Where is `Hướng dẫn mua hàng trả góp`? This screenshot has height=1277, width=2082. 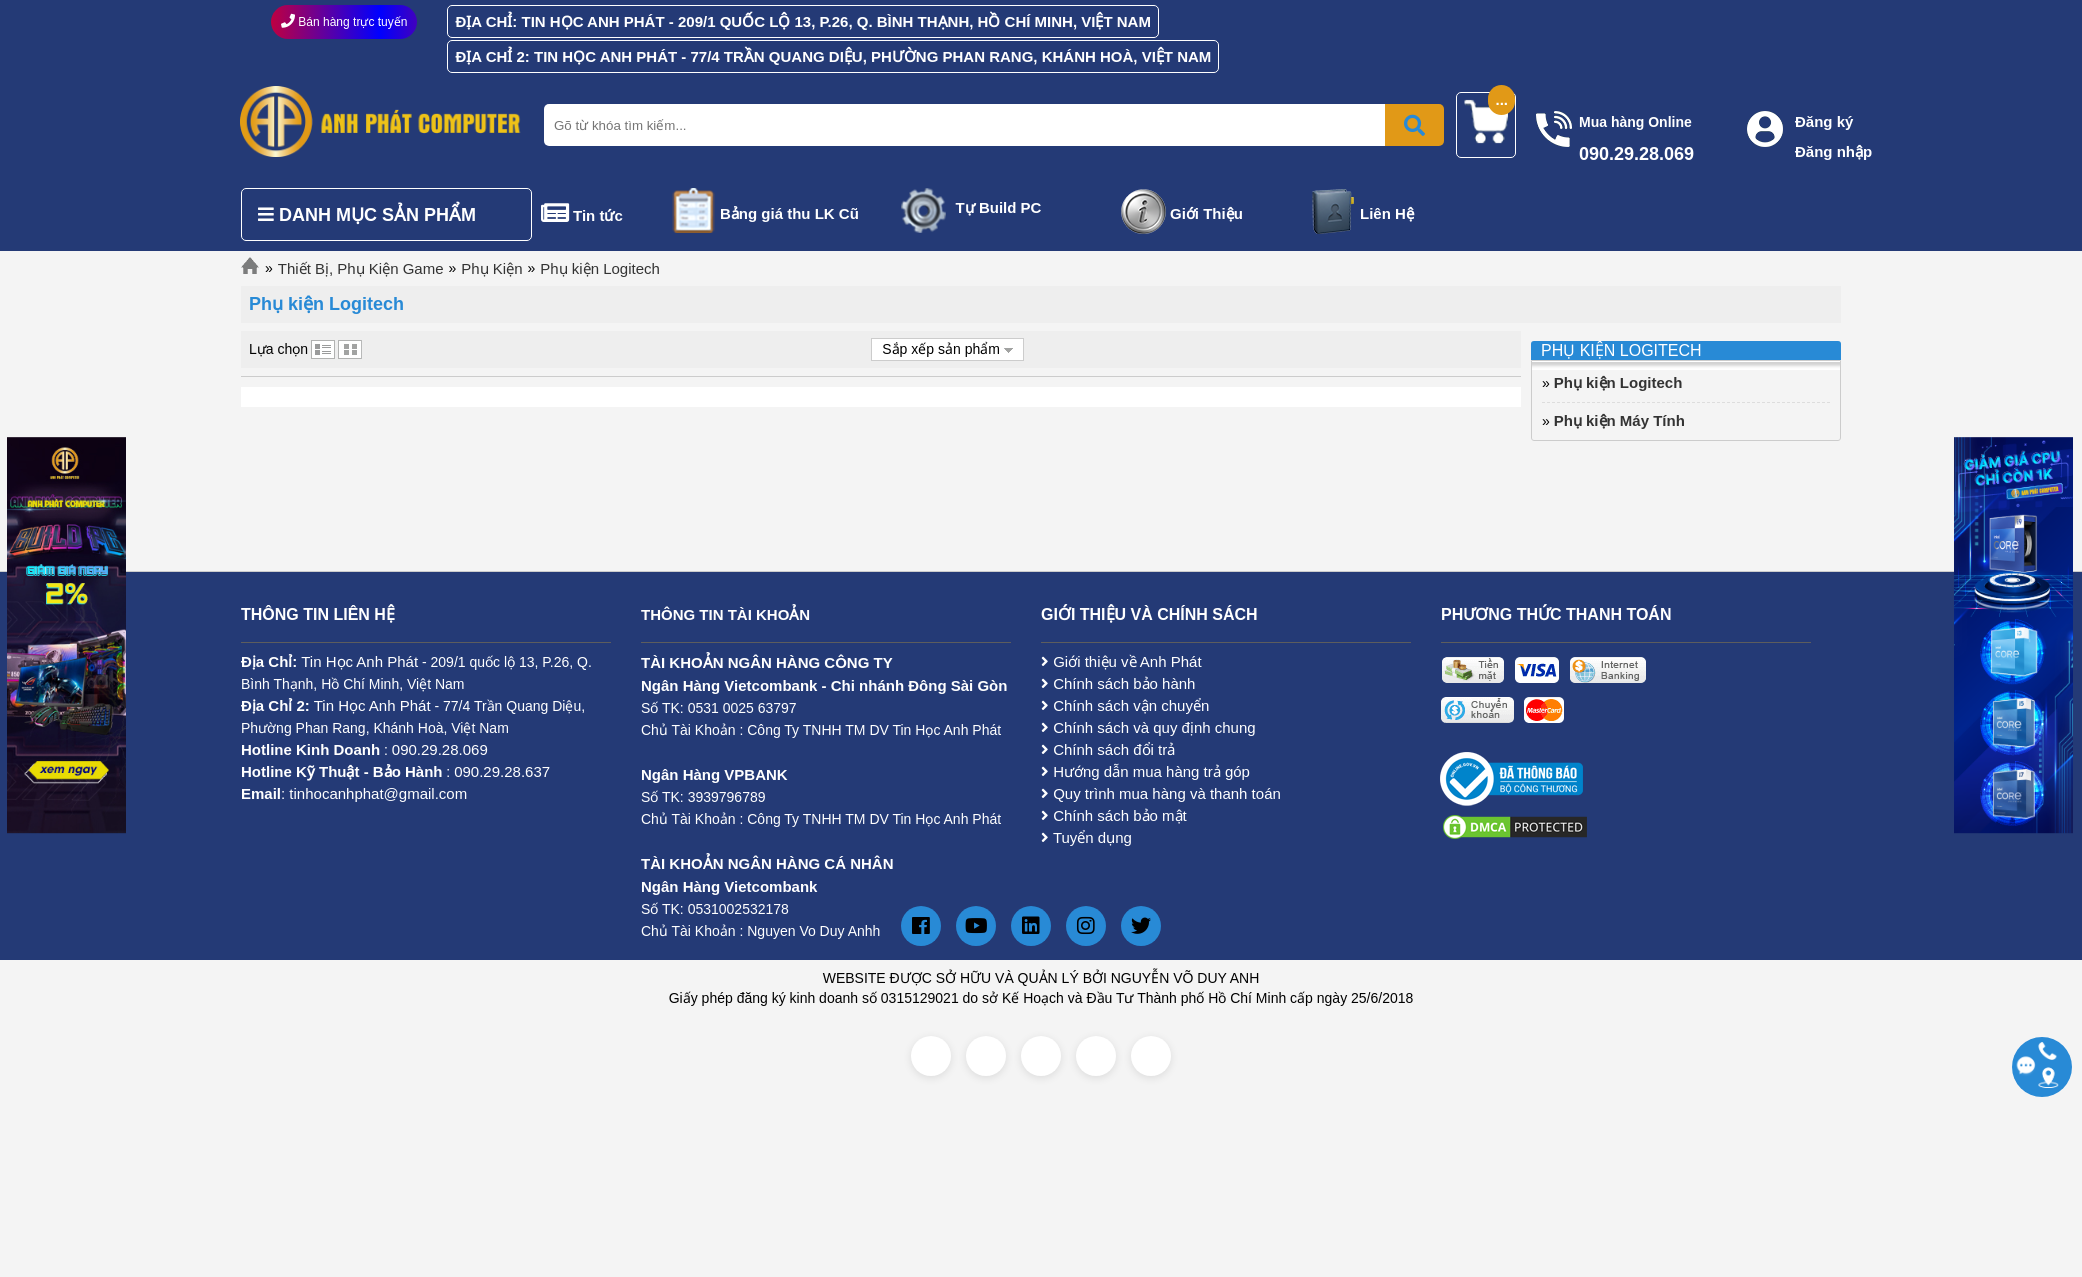 Hướng dẫn mua hàng trả góp is located at coordinates (1145, 771).